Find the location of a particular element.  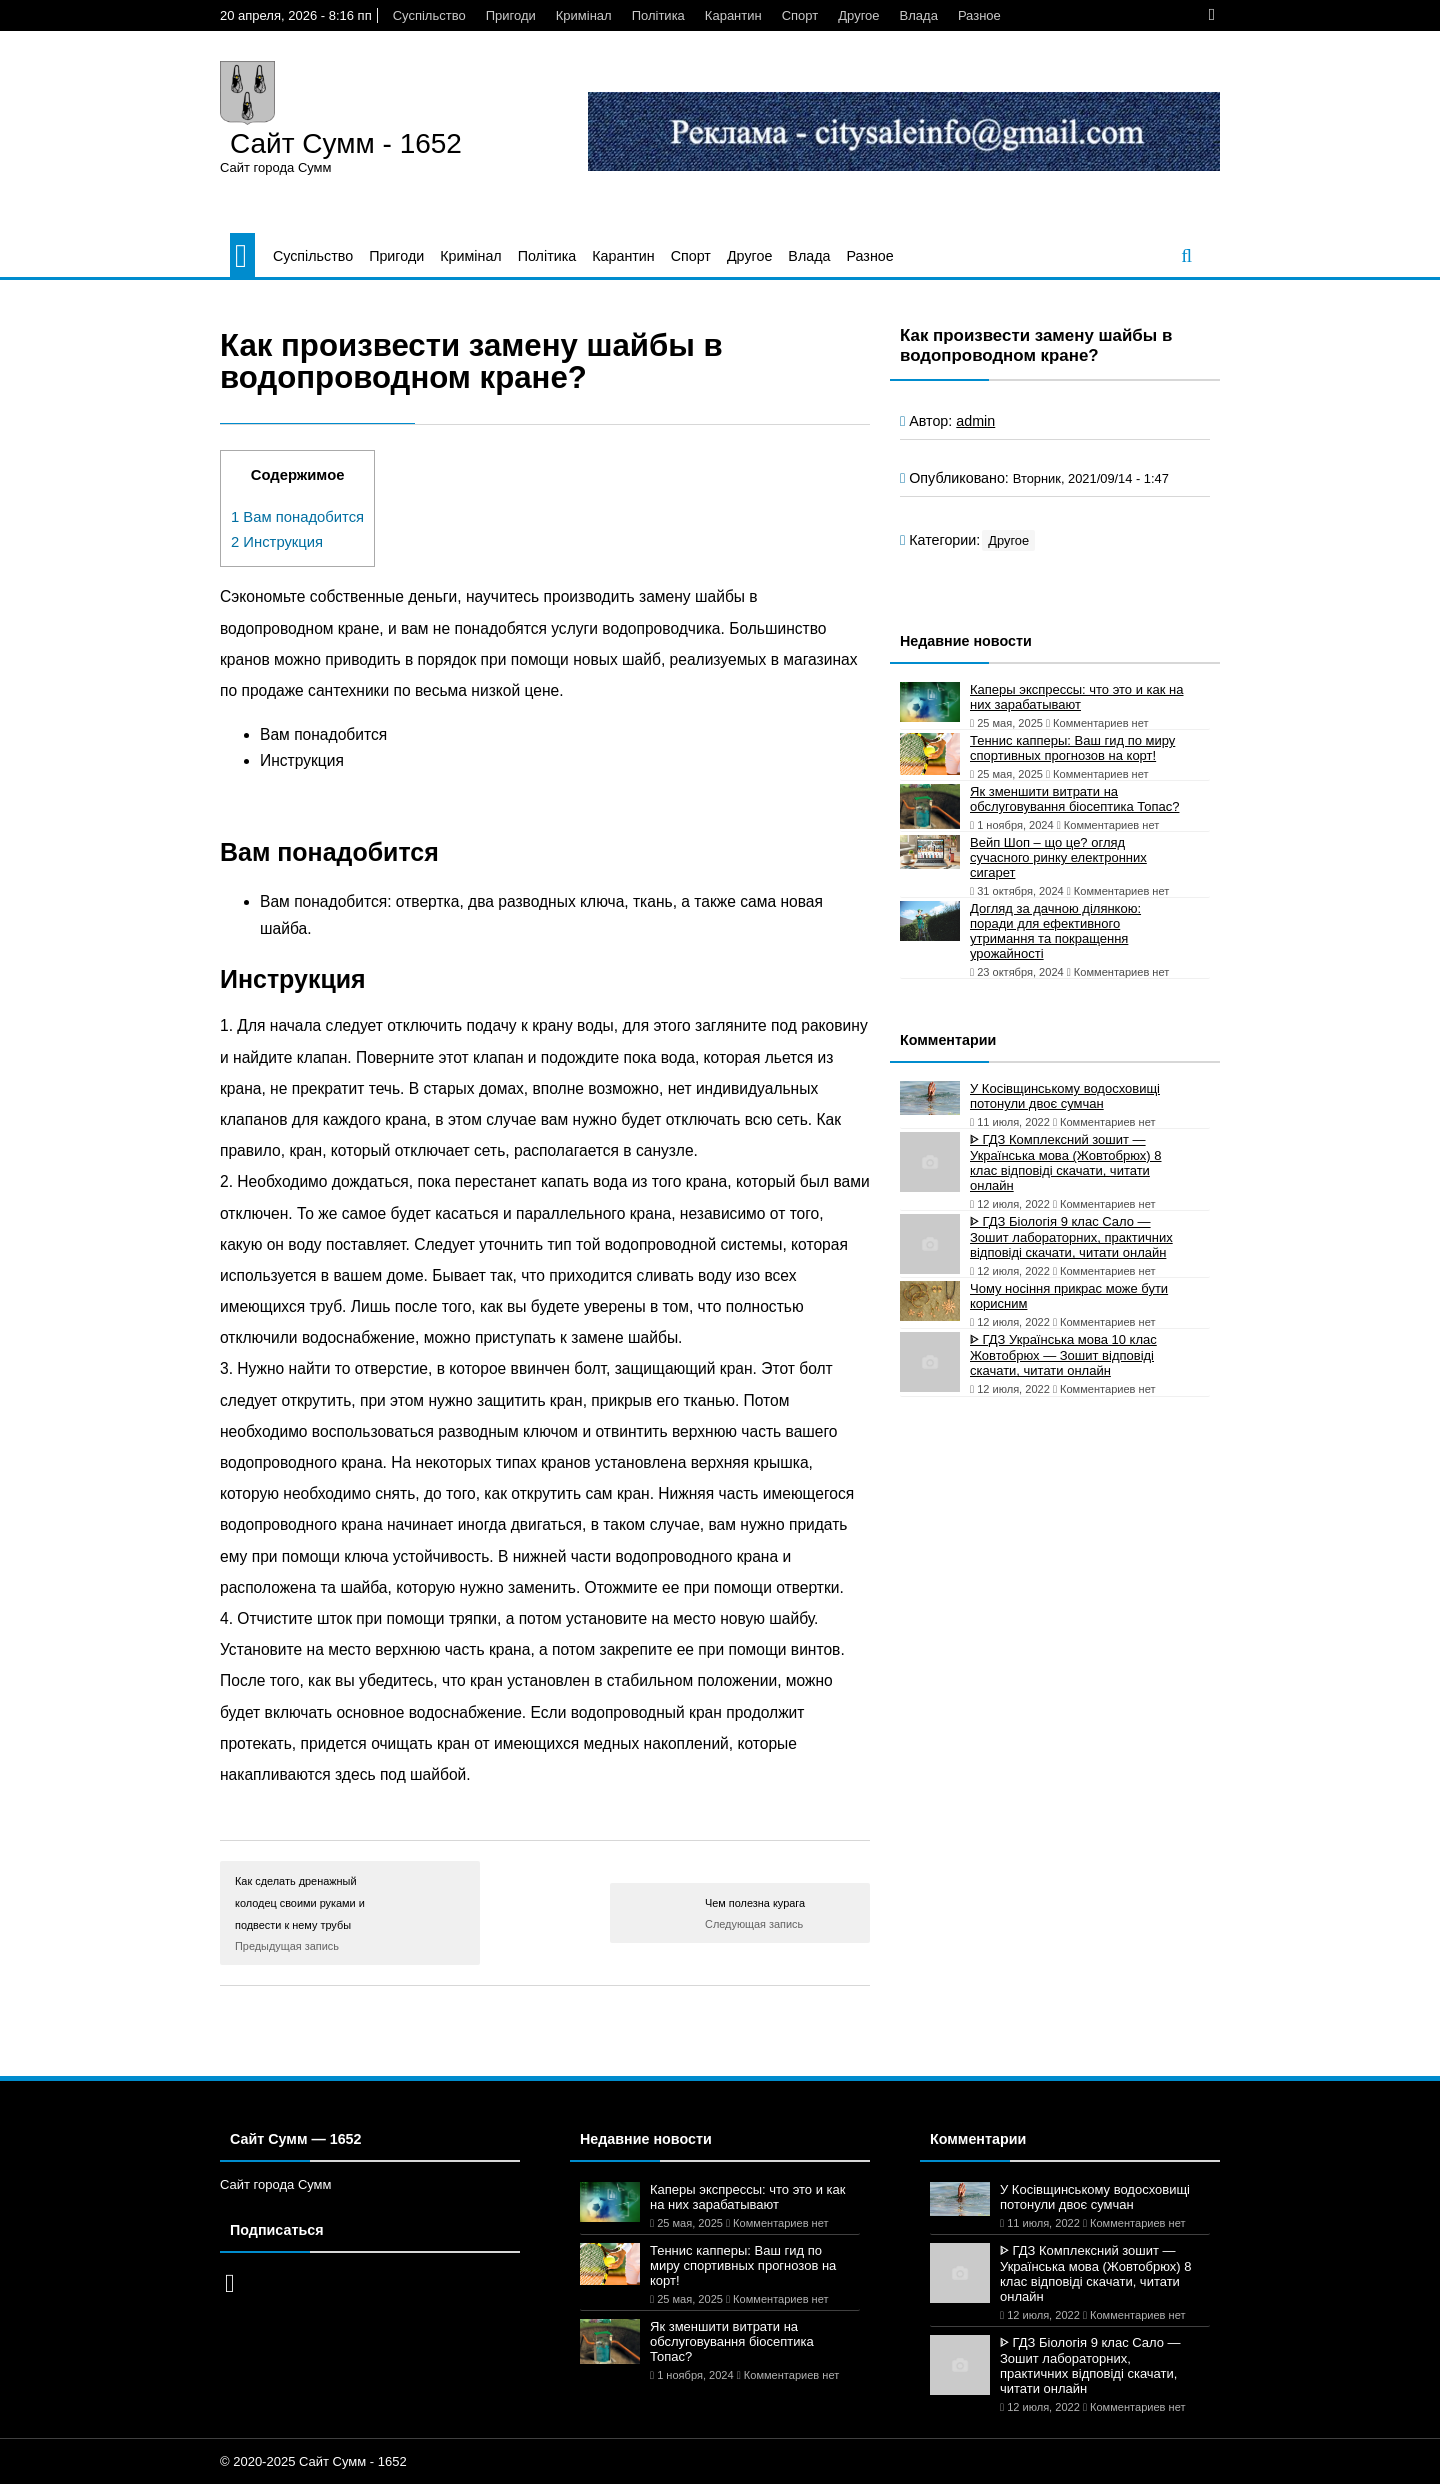

Кримінал is located at coordinates (584, 15).